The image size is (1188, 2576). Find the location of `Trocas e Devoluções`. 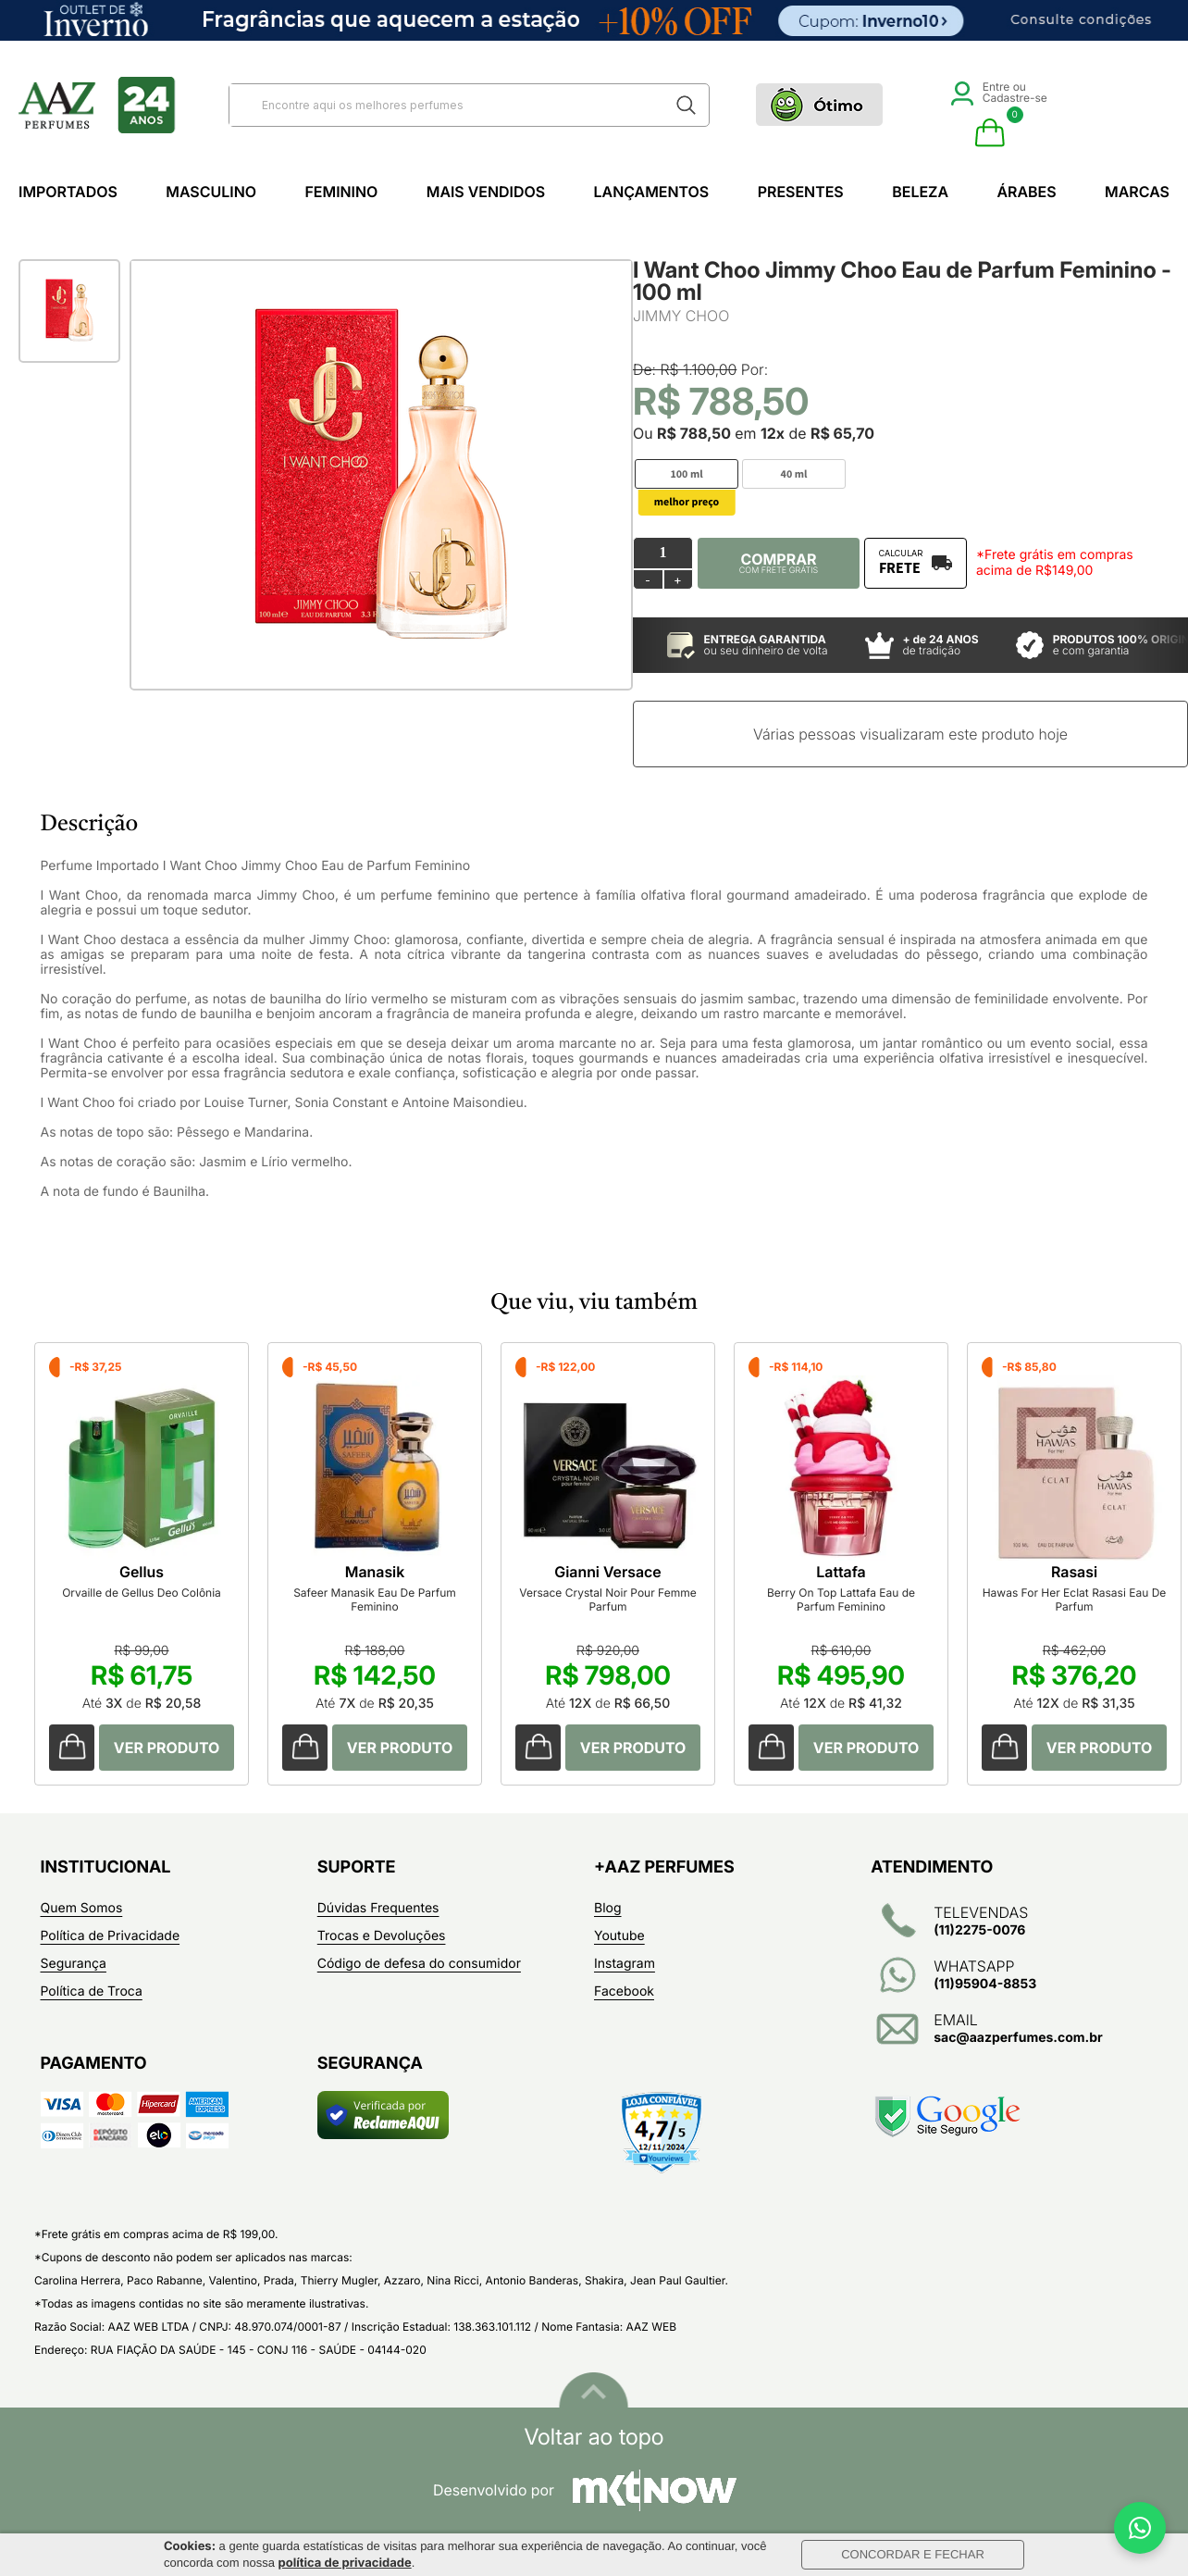

Trocas e Devoluções is located at coordinates (381, 1936).